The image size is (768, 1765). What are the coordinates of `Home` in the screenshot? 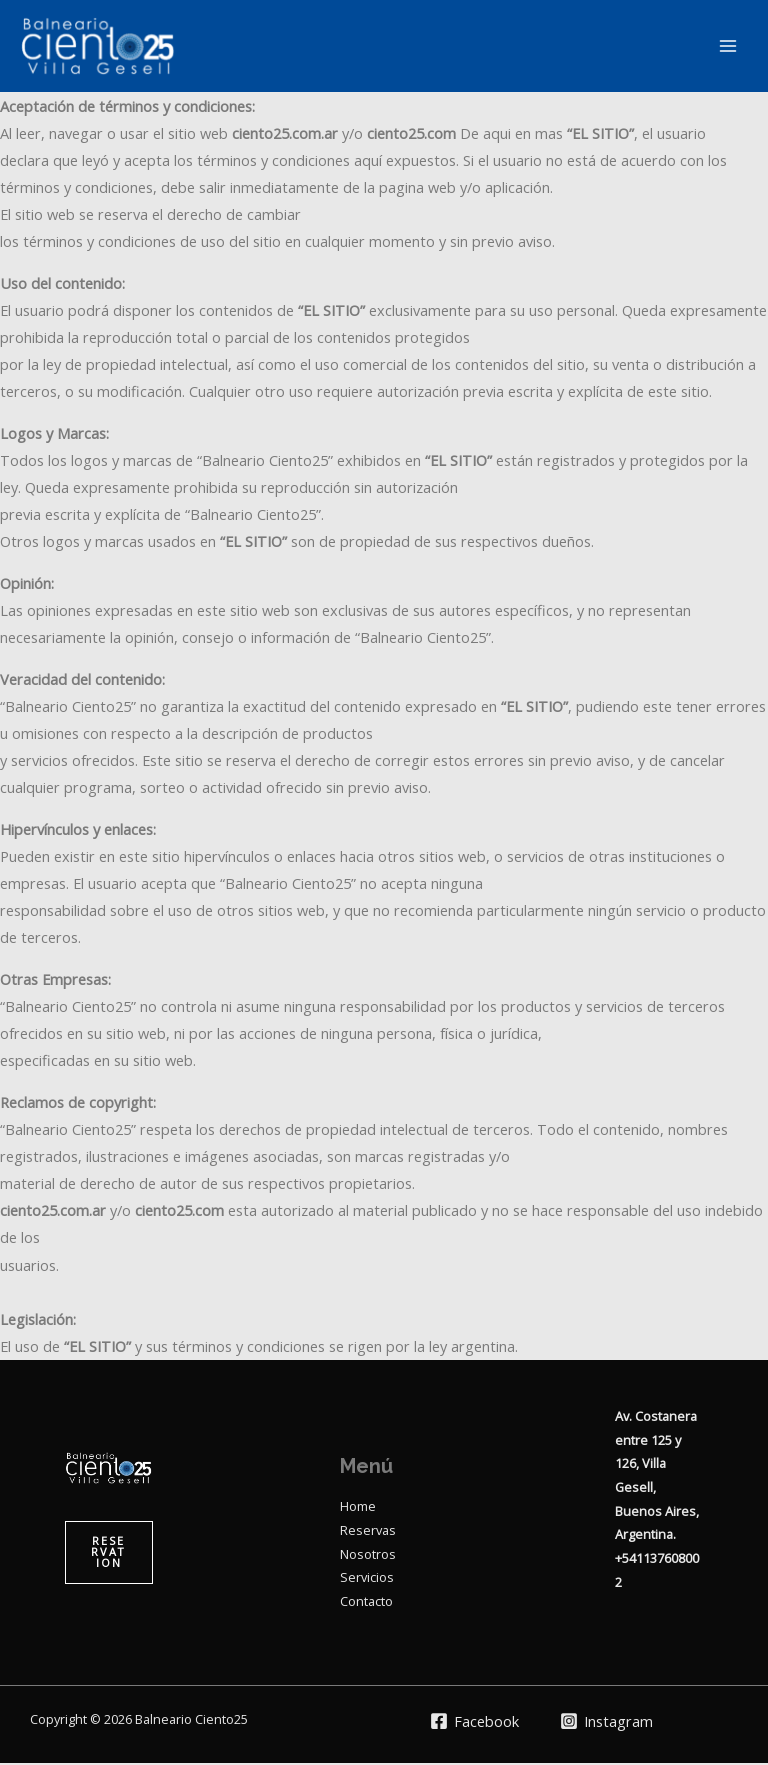 It's located at (358, 1508).